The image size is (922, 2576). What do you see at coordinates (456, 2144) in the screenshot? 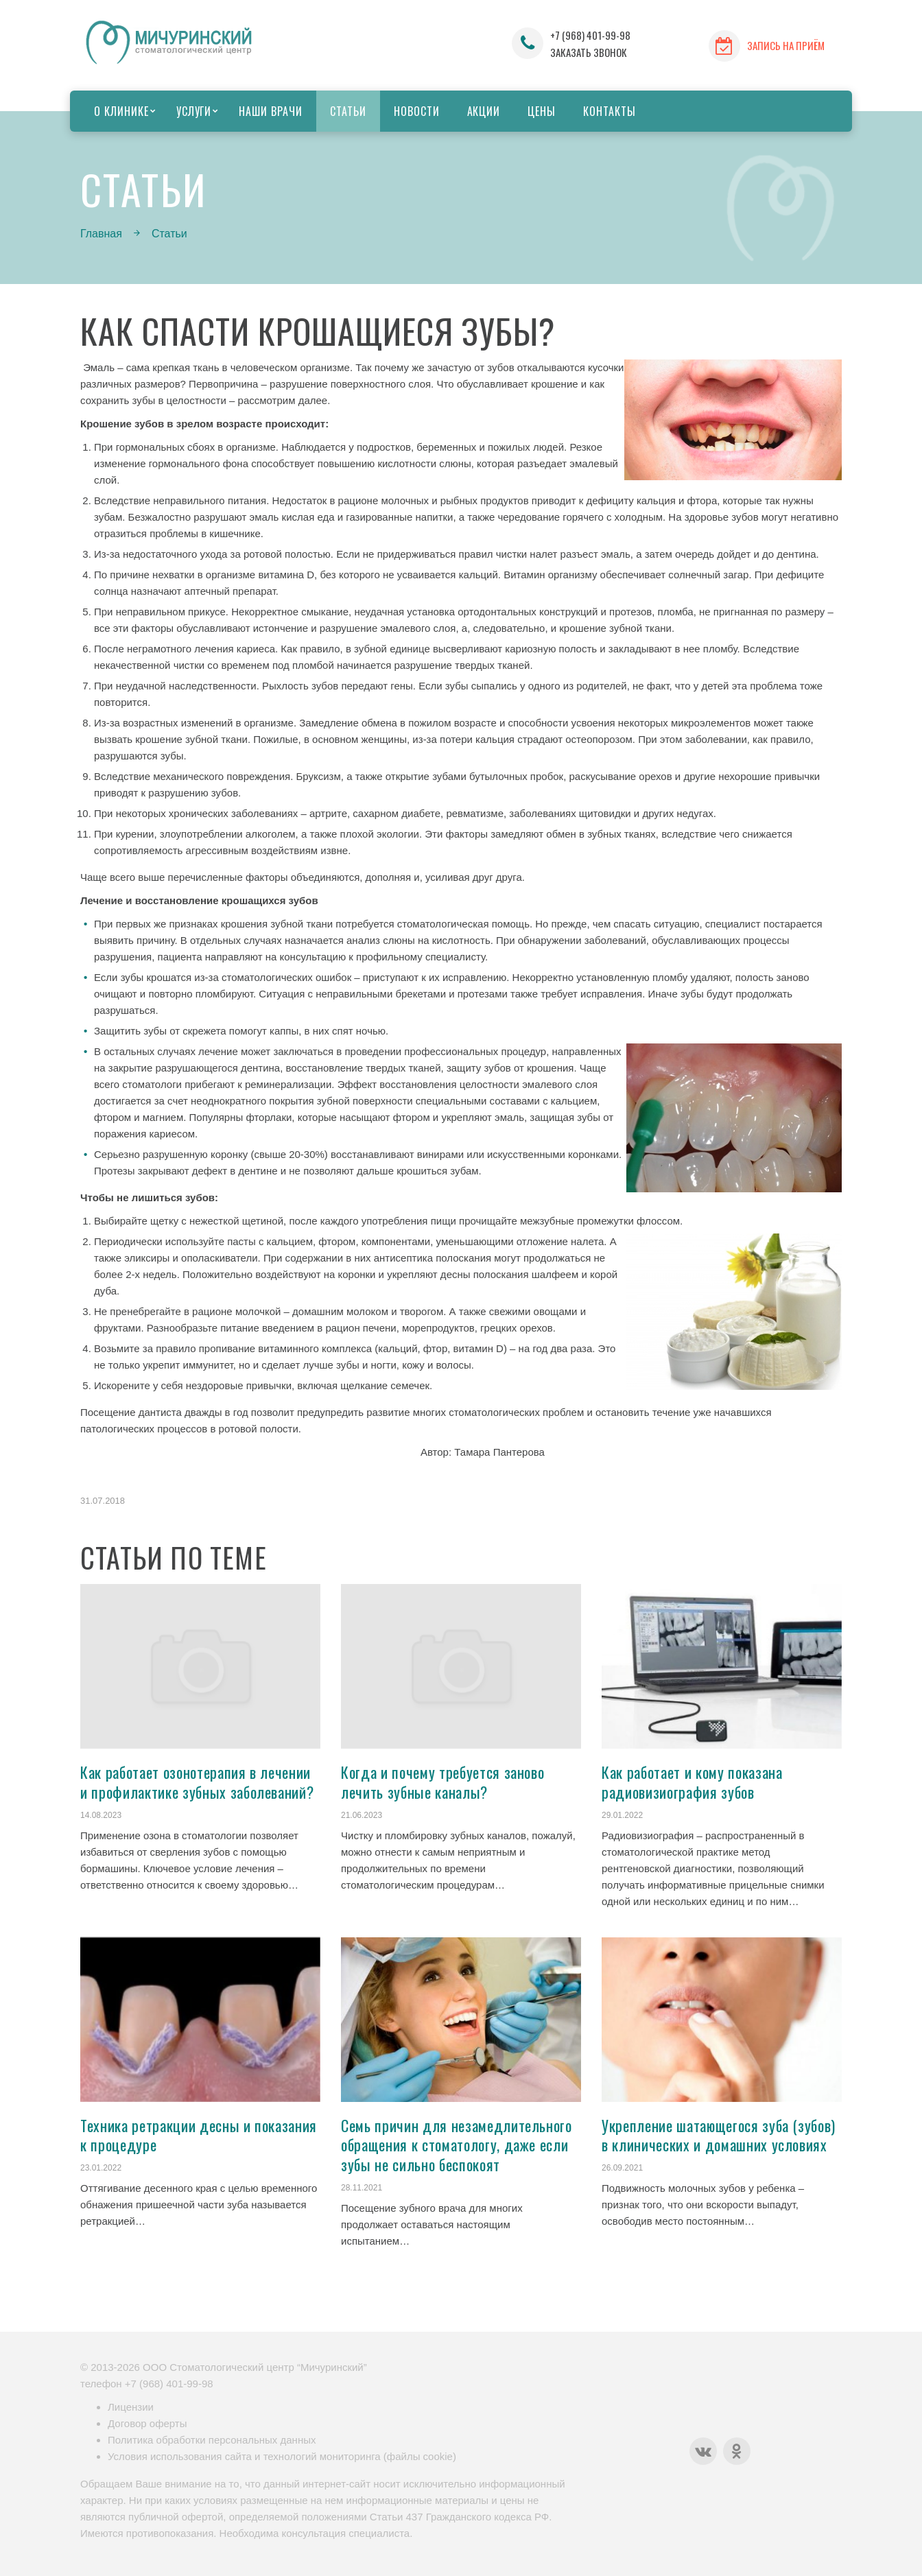
I see `Семь причин для незамедлительного обращения к стоматологу, даже если зубы не сильно беспокоят` at bounding box center [456, 2144].